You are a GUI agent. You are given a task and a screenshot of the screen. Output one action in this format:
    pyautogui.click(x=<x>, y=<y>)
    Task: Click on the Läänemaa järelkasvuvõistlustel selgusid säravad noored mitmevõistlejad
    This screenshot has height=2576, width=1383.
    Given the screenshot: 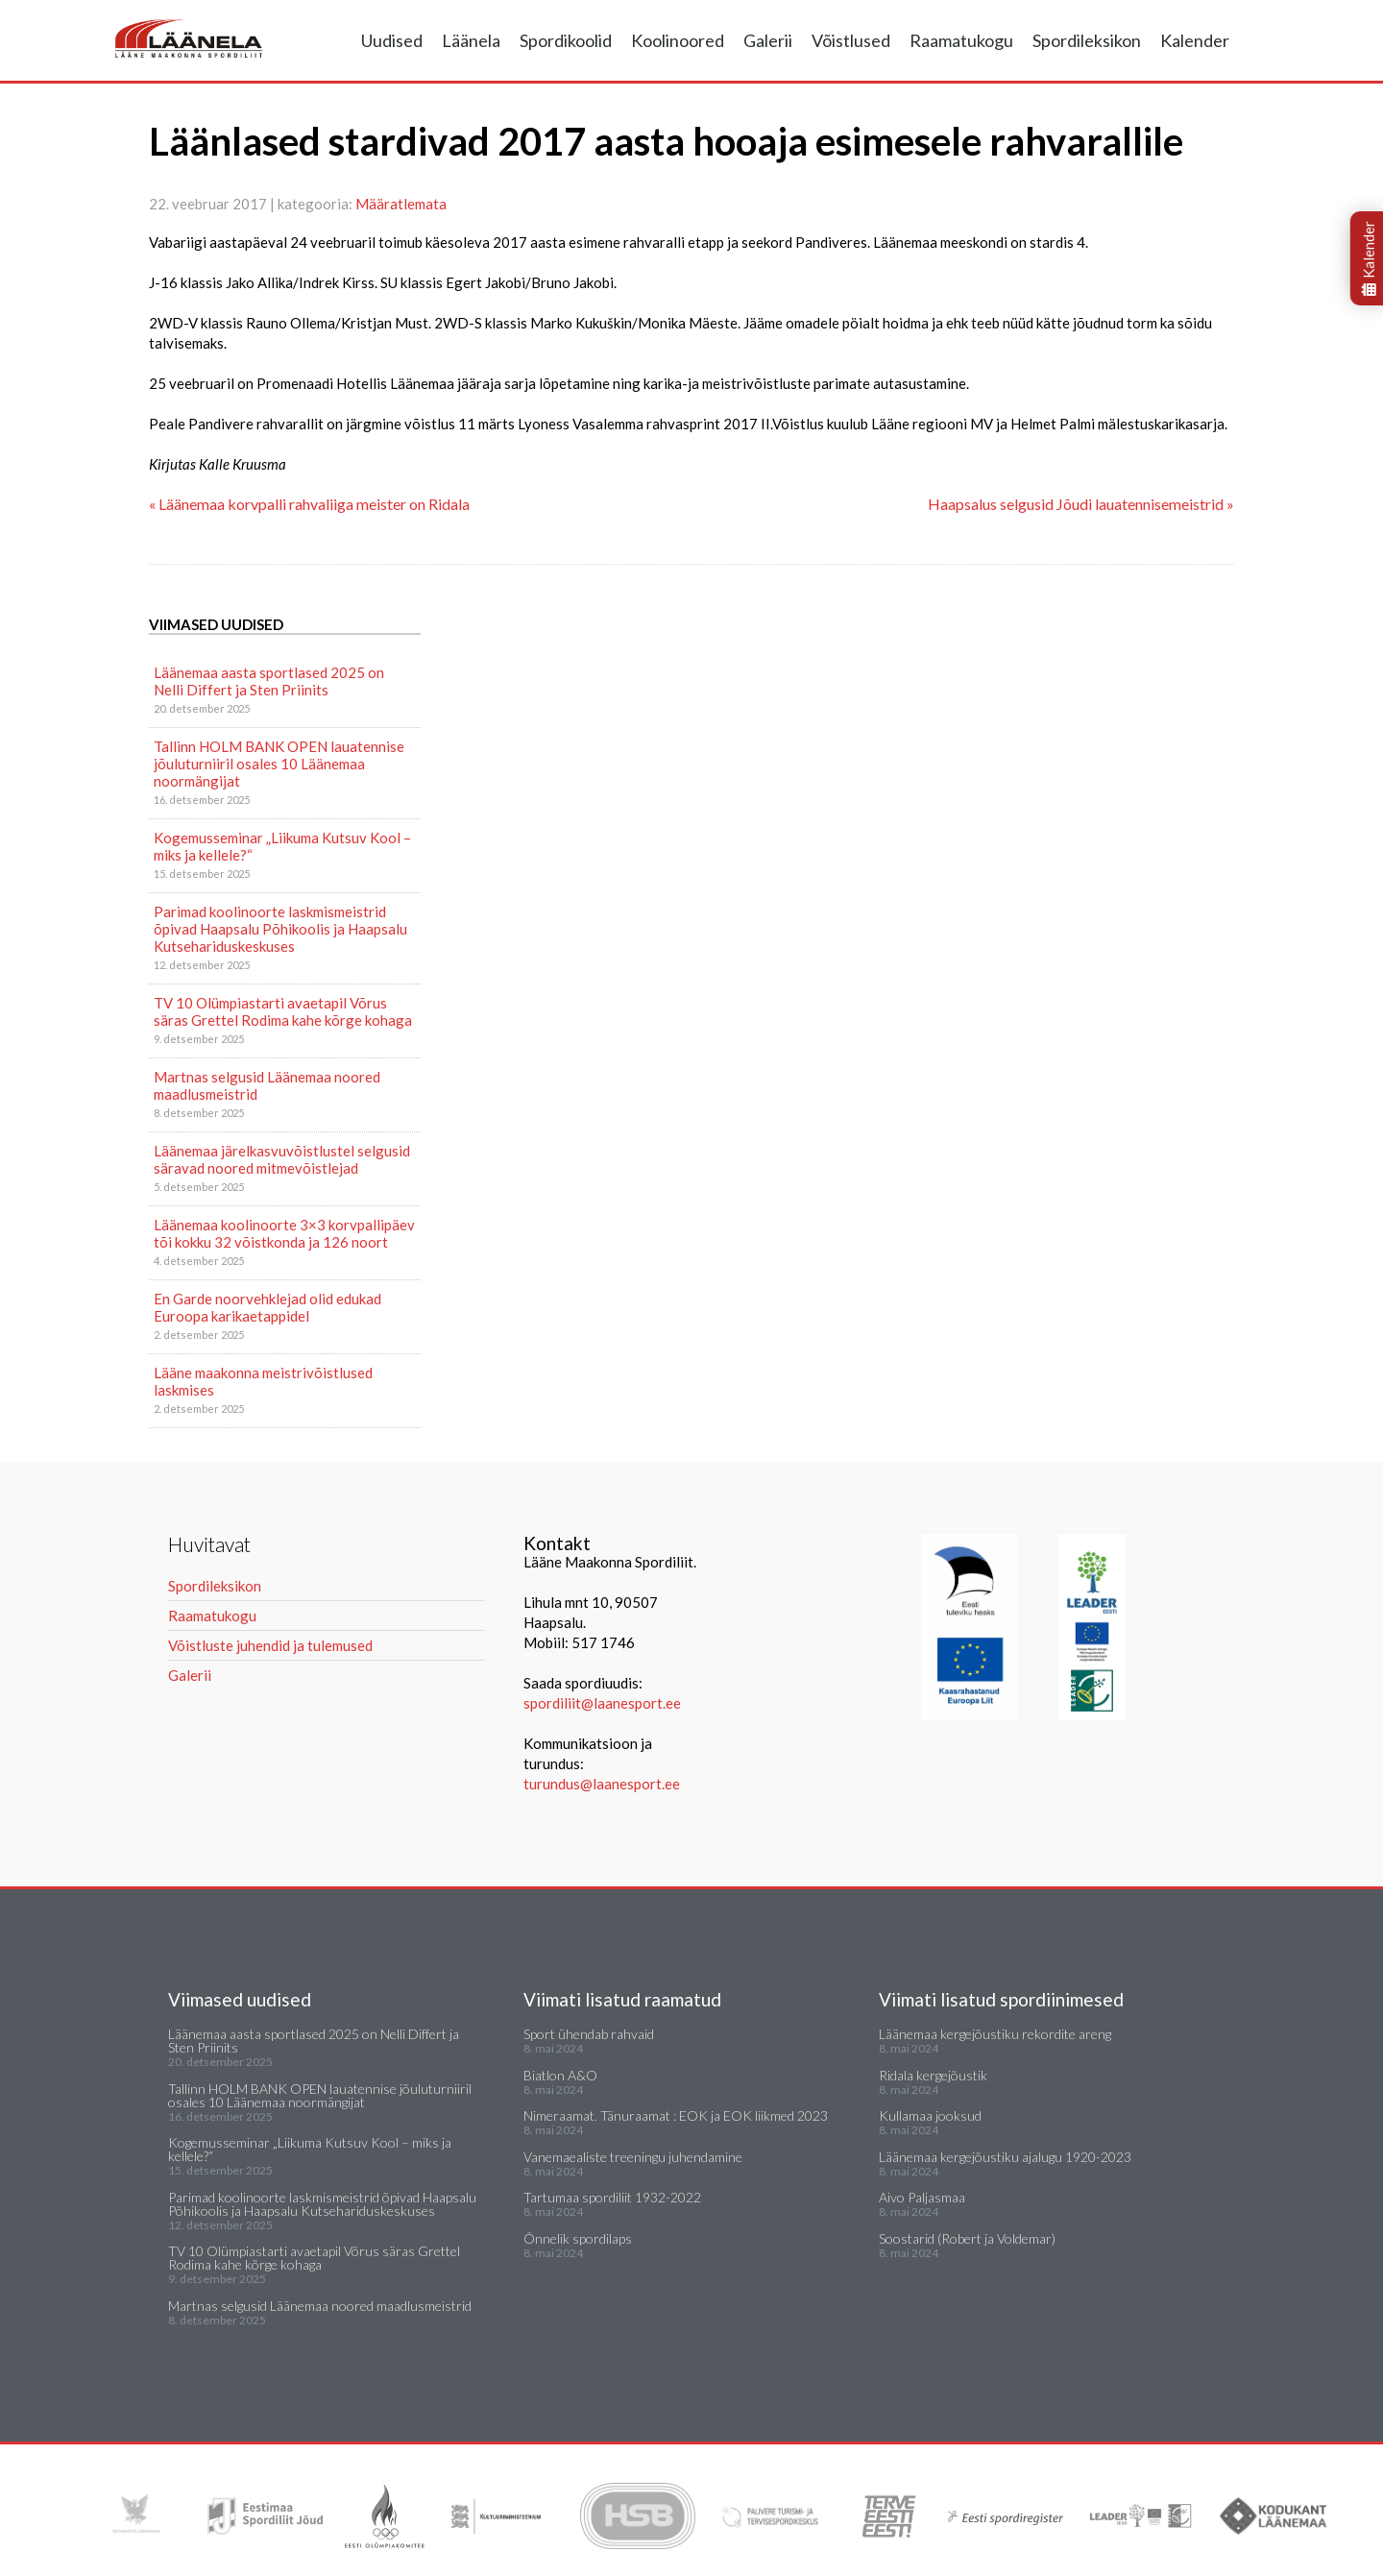 What is the action you would take?
    pyautogui.click(x=282, y=1159)
    